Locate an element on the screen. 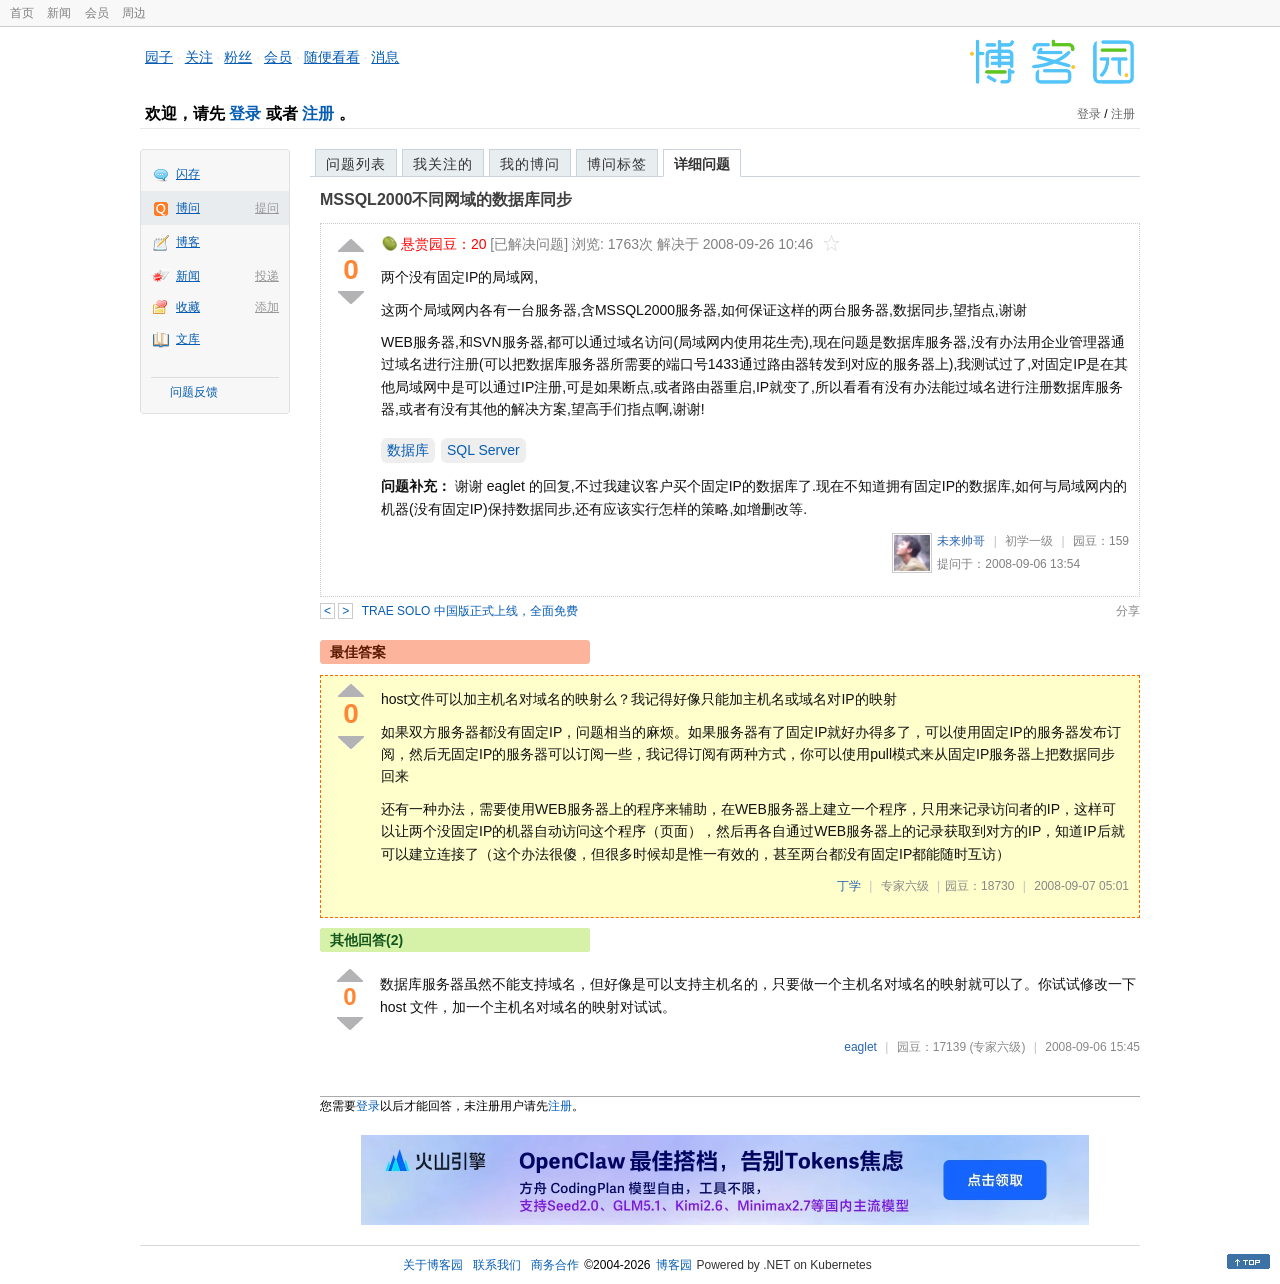 This screenshot has width=1280, height=1284. 专家六级 is located at coordinates (905, 886).